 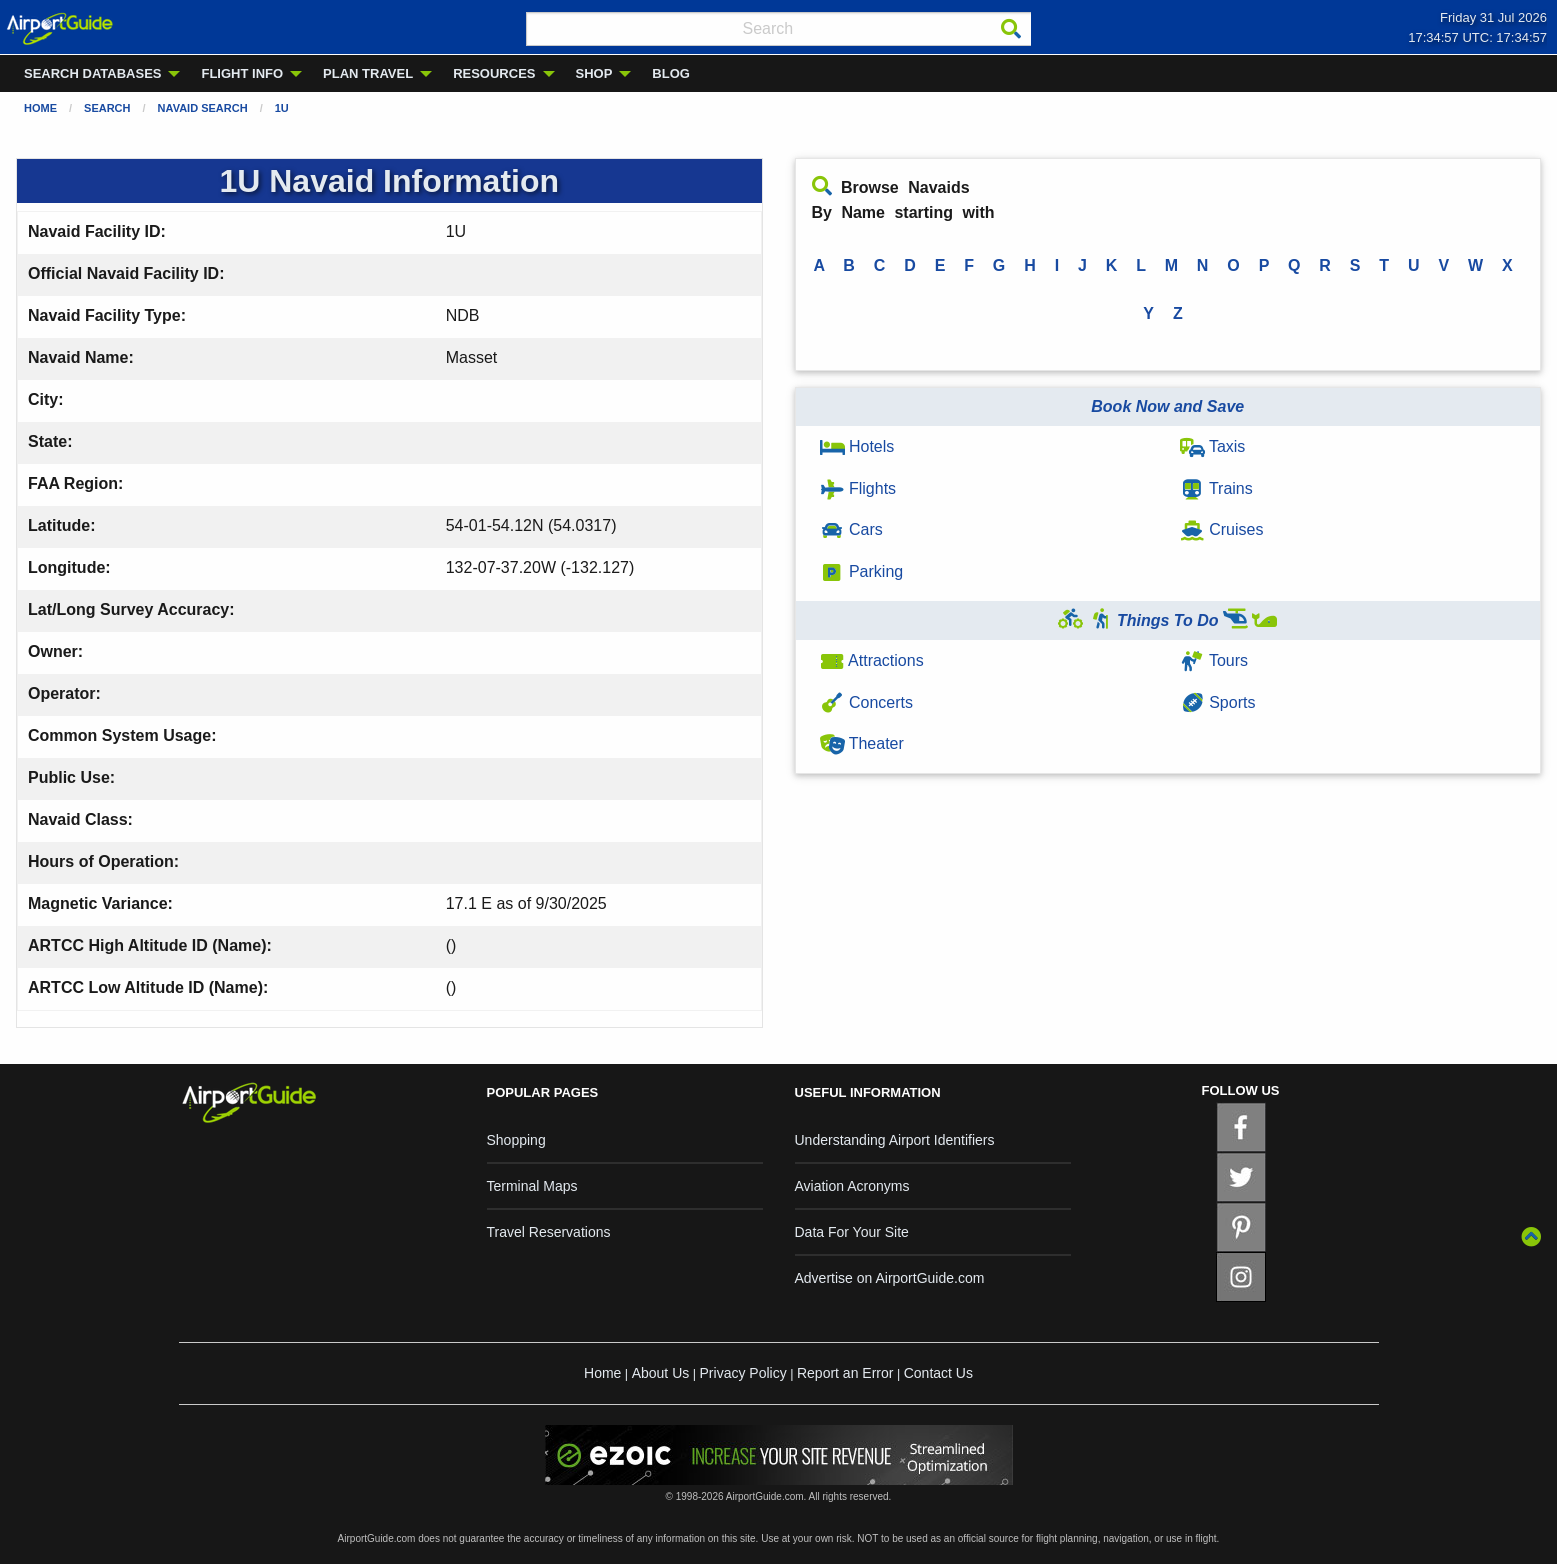 I want to click on Sports, so click(x=1218, y=702).